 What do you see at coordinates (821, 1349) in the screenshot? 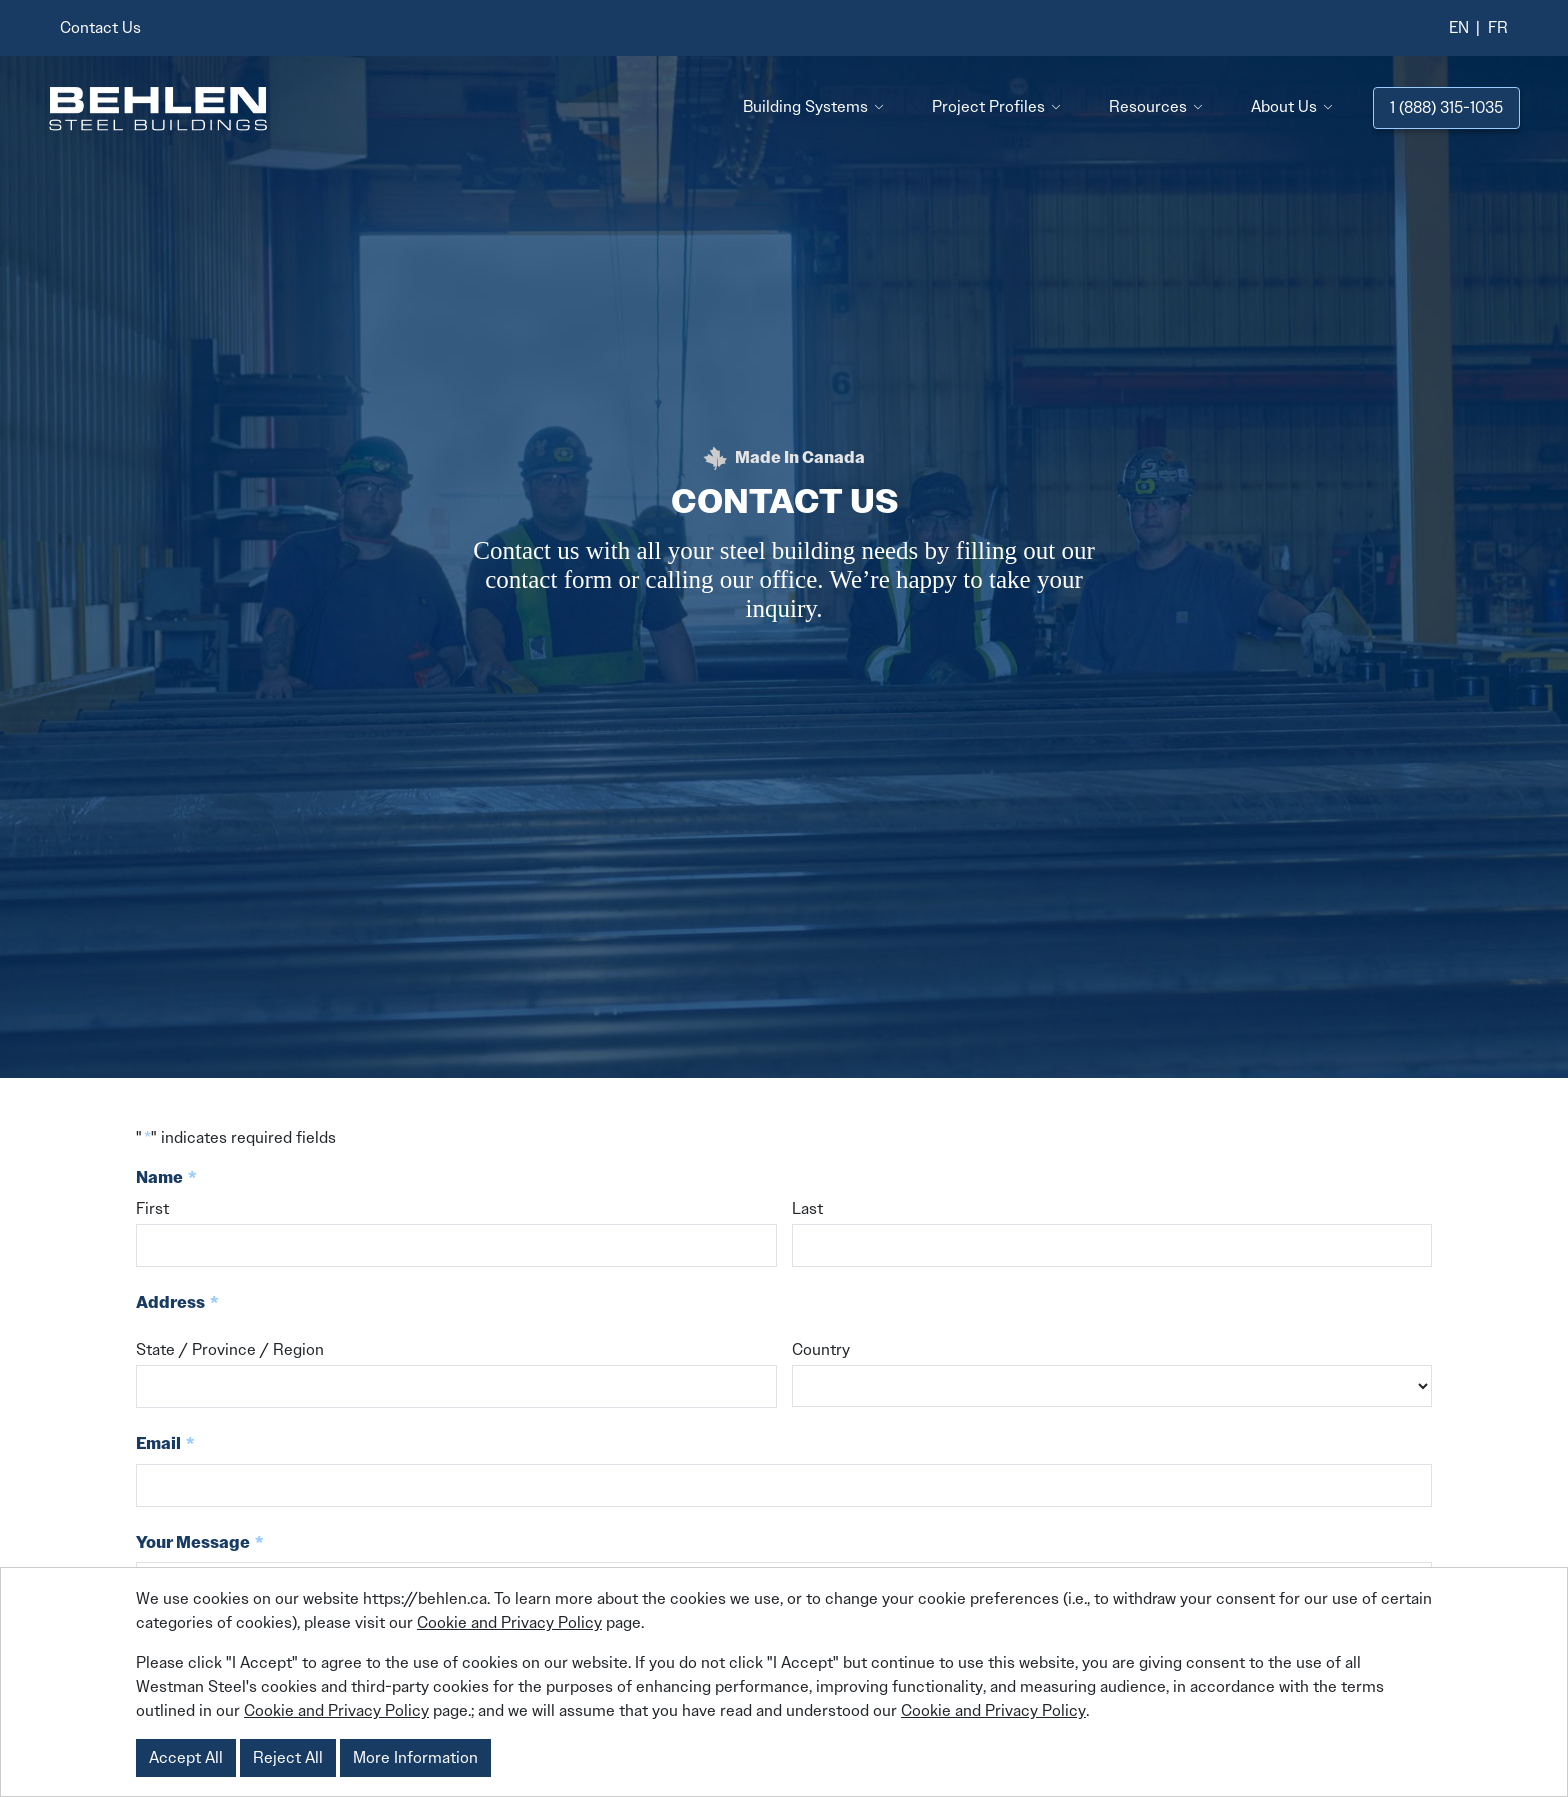
I see `Country` at bounding box center [821, 1349].